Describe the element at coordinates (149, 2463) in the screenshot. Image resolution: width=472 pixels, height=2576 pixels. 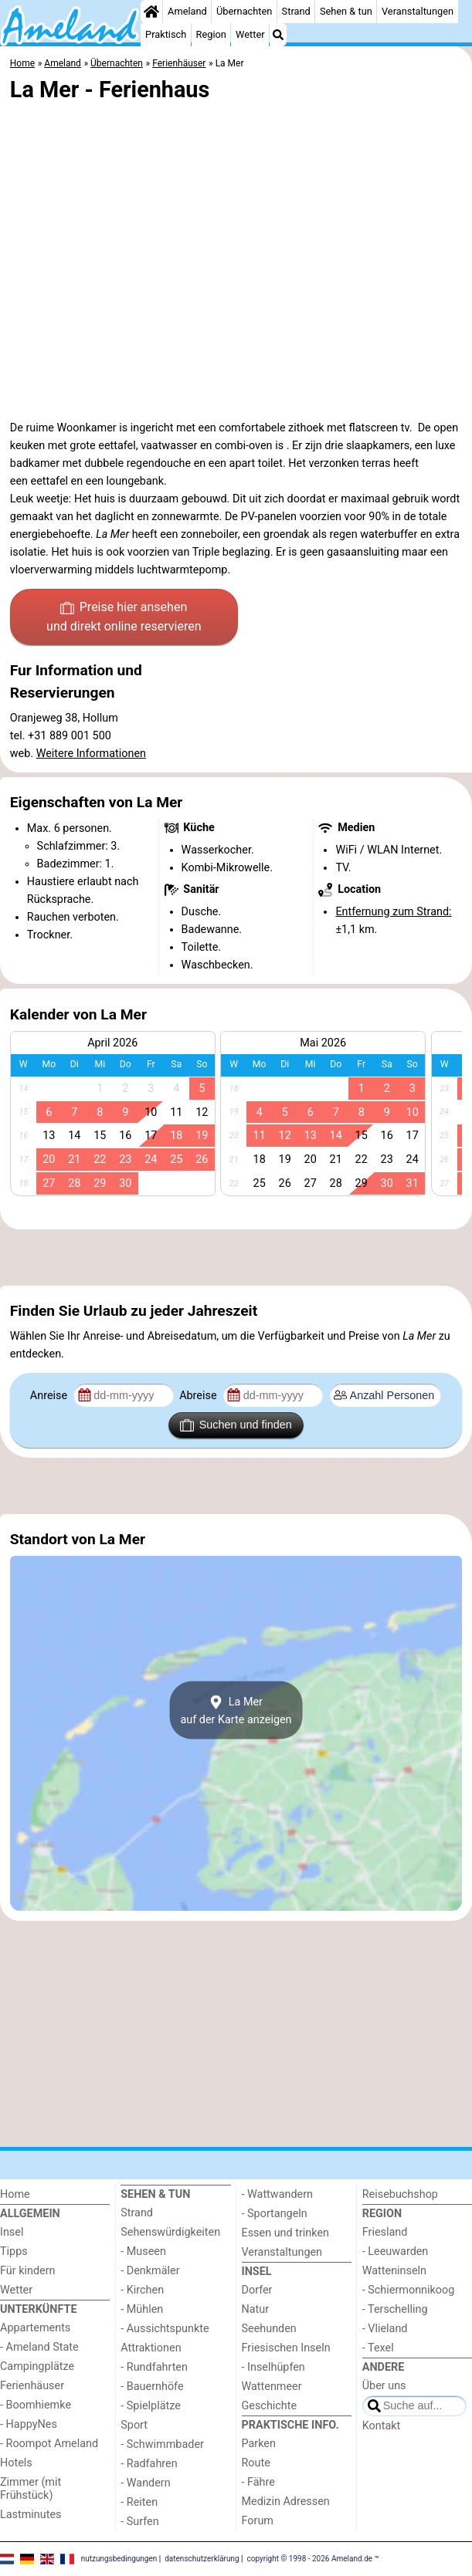
I see `- Radfahren` at that location.